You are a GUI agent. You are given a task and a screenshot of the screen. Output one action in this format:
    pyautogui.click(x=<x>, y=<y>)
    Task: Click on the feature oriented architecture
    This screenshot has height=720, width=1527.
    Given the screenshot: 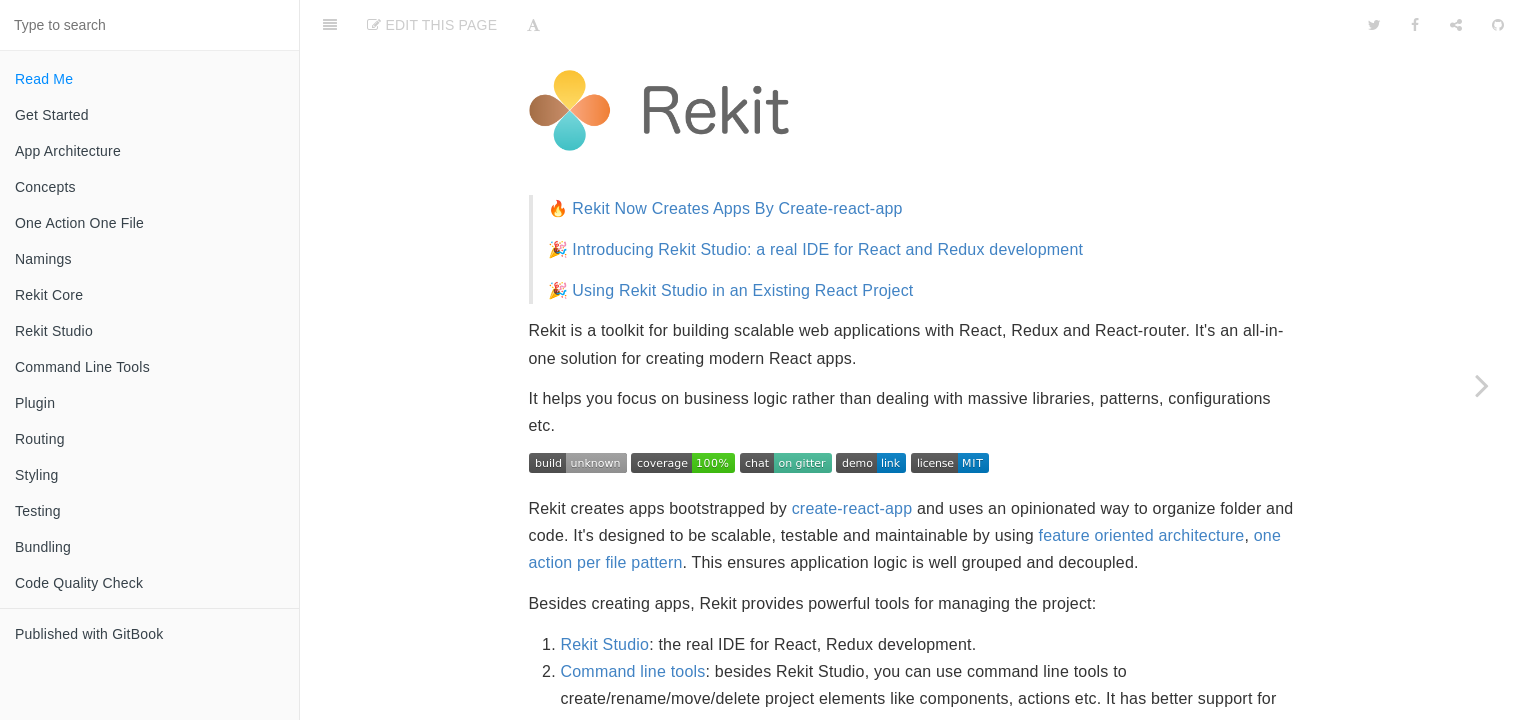 What is the action you would take?
    pyautogui.click(x=1142, y=485)
    